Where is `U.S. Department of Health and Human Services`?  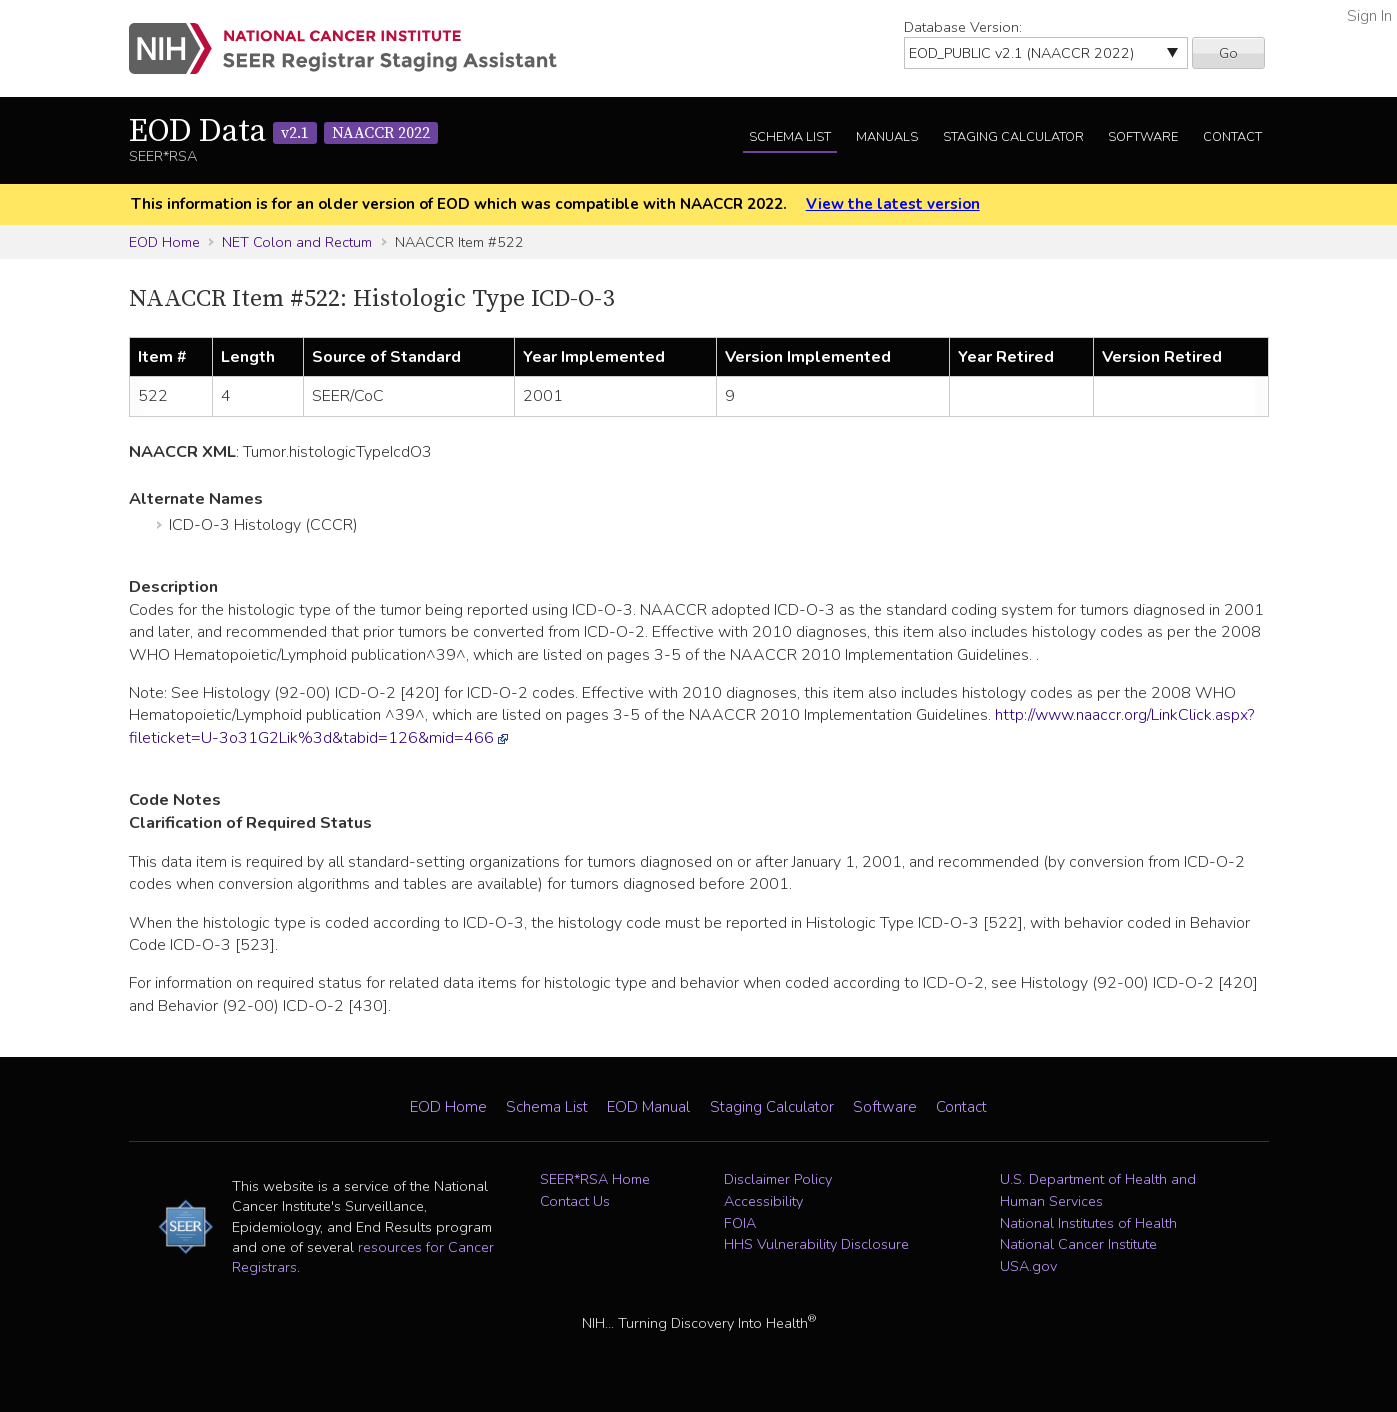 U.S. Department of Health and Human Services is located at coordinates (1098, 1190).